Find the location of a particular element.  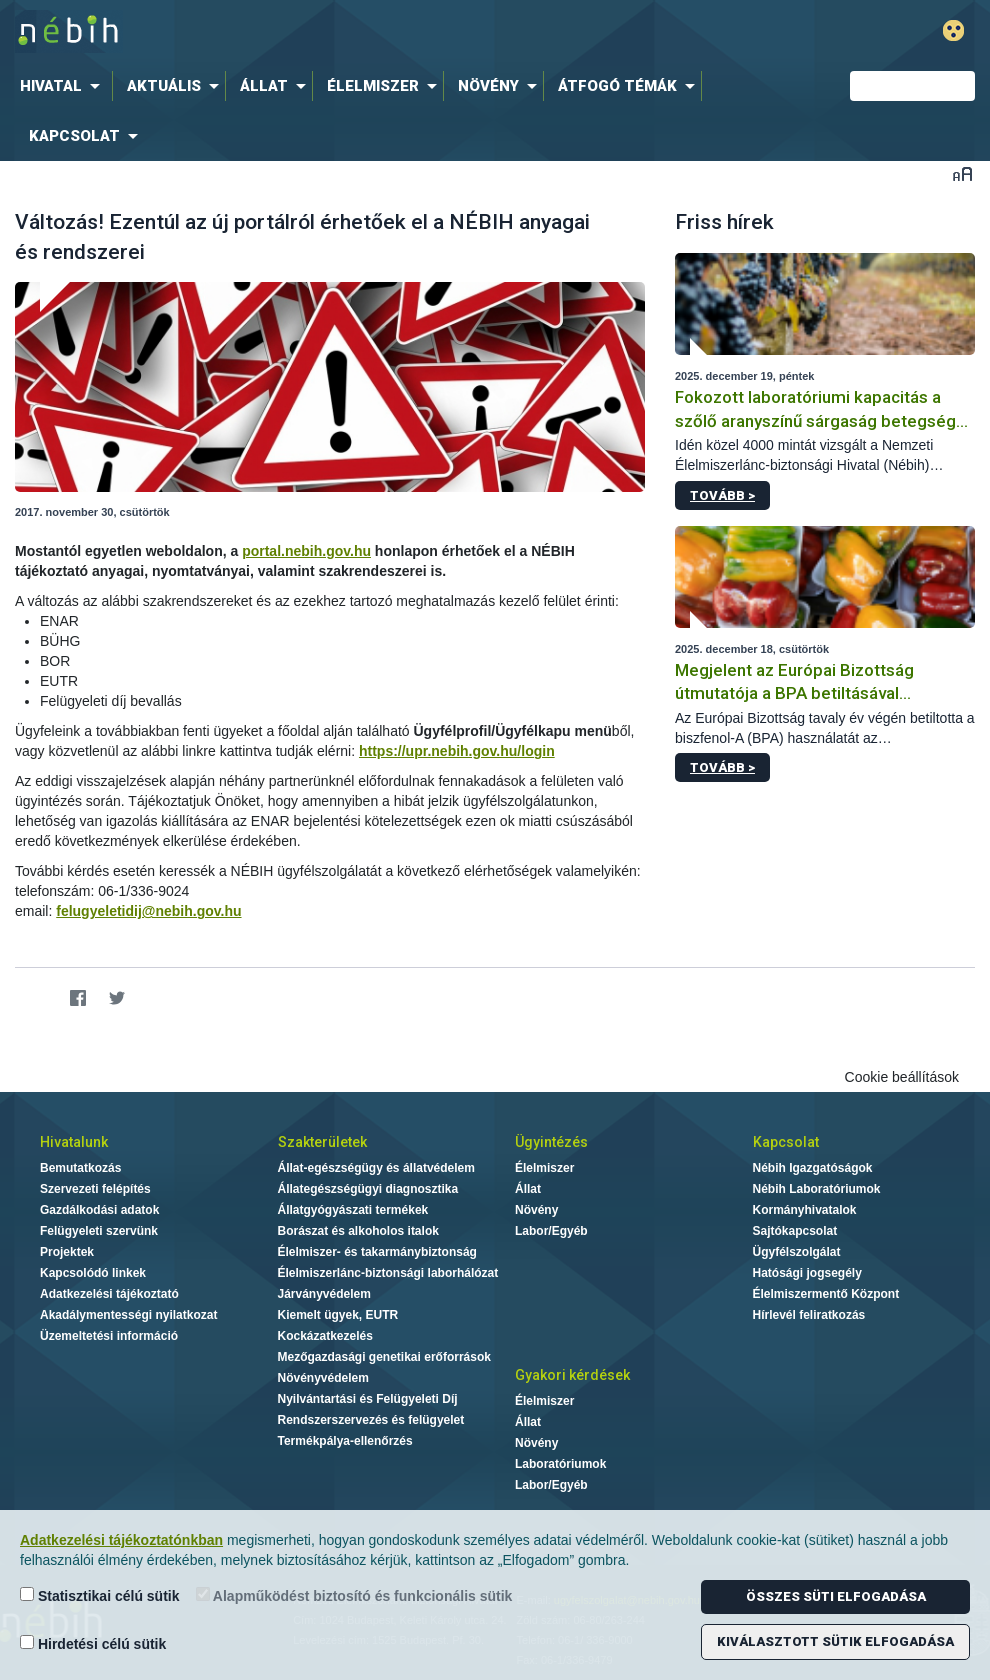

Élelmiszermentő Központ is located at coordinates (826, 1294).